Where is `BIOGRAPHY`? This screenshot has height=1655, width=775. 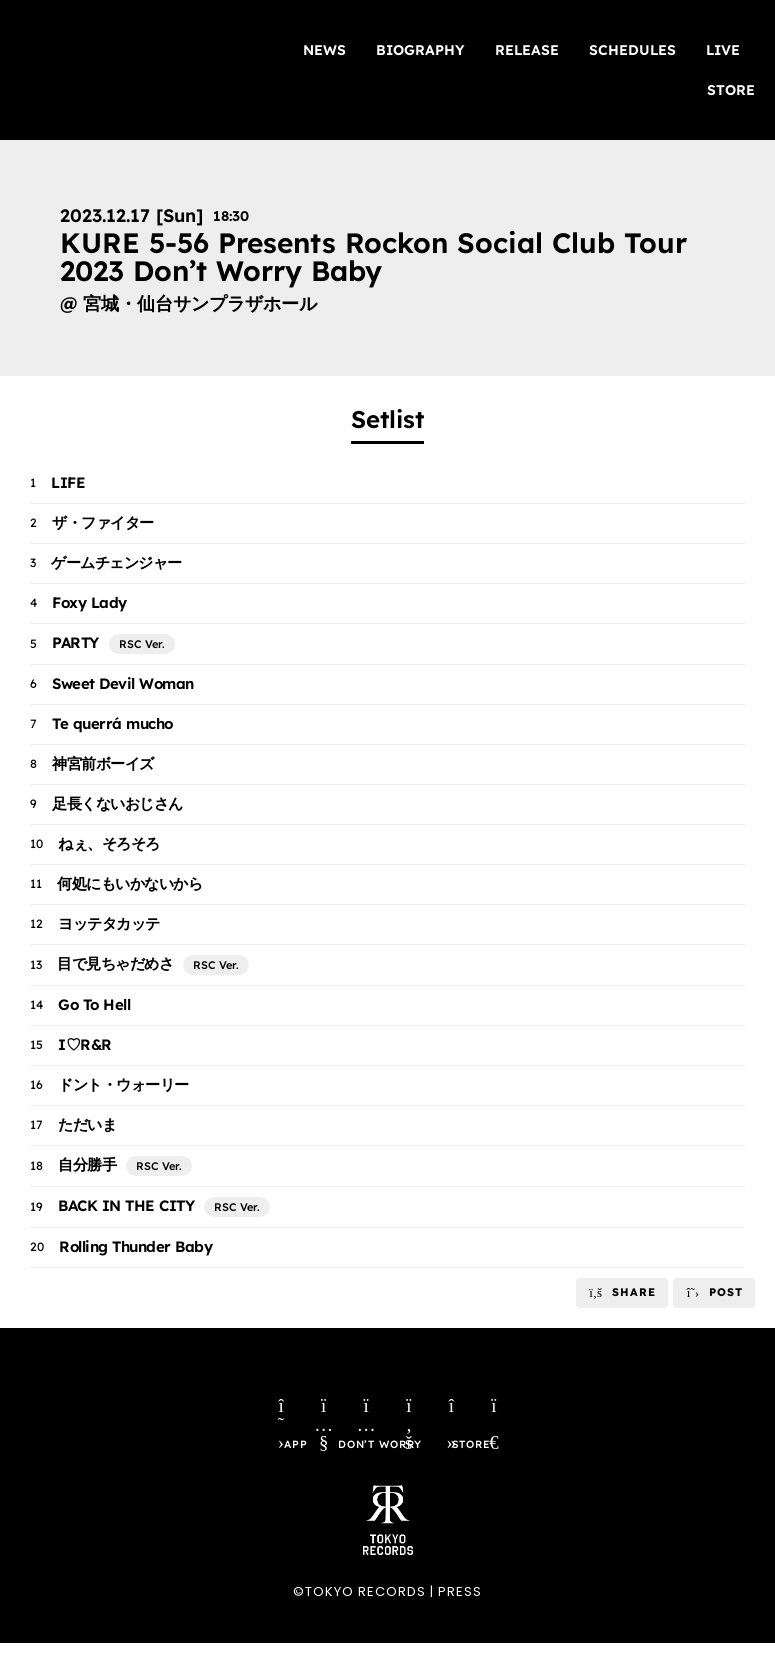
BIOGRAPHY is located at coordinates (420, 50).